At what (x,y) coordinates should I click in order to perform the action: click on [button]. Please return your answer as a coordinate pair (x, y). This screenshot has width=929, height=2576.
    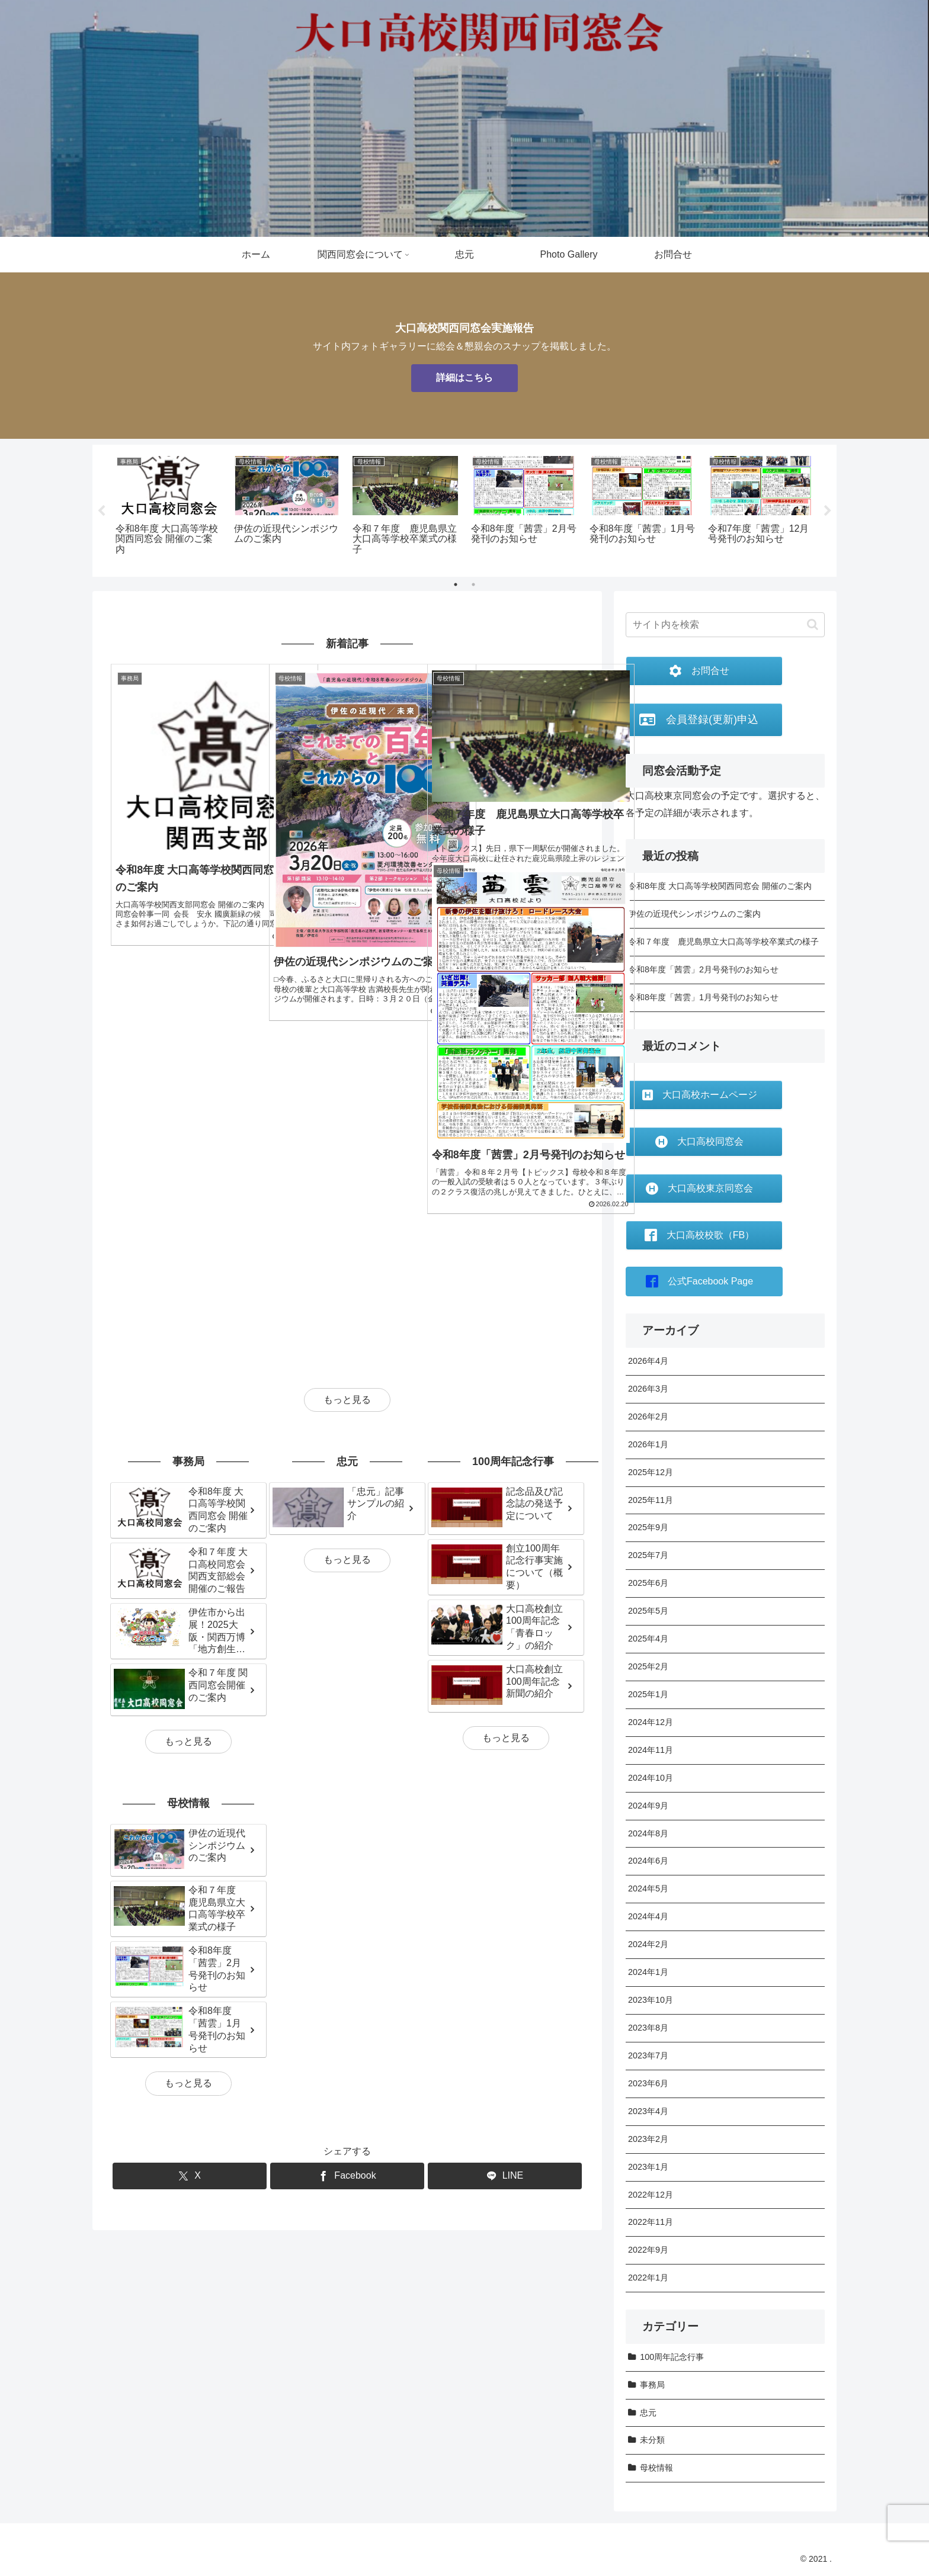
    Looking at the image, I should click on (812, 624).